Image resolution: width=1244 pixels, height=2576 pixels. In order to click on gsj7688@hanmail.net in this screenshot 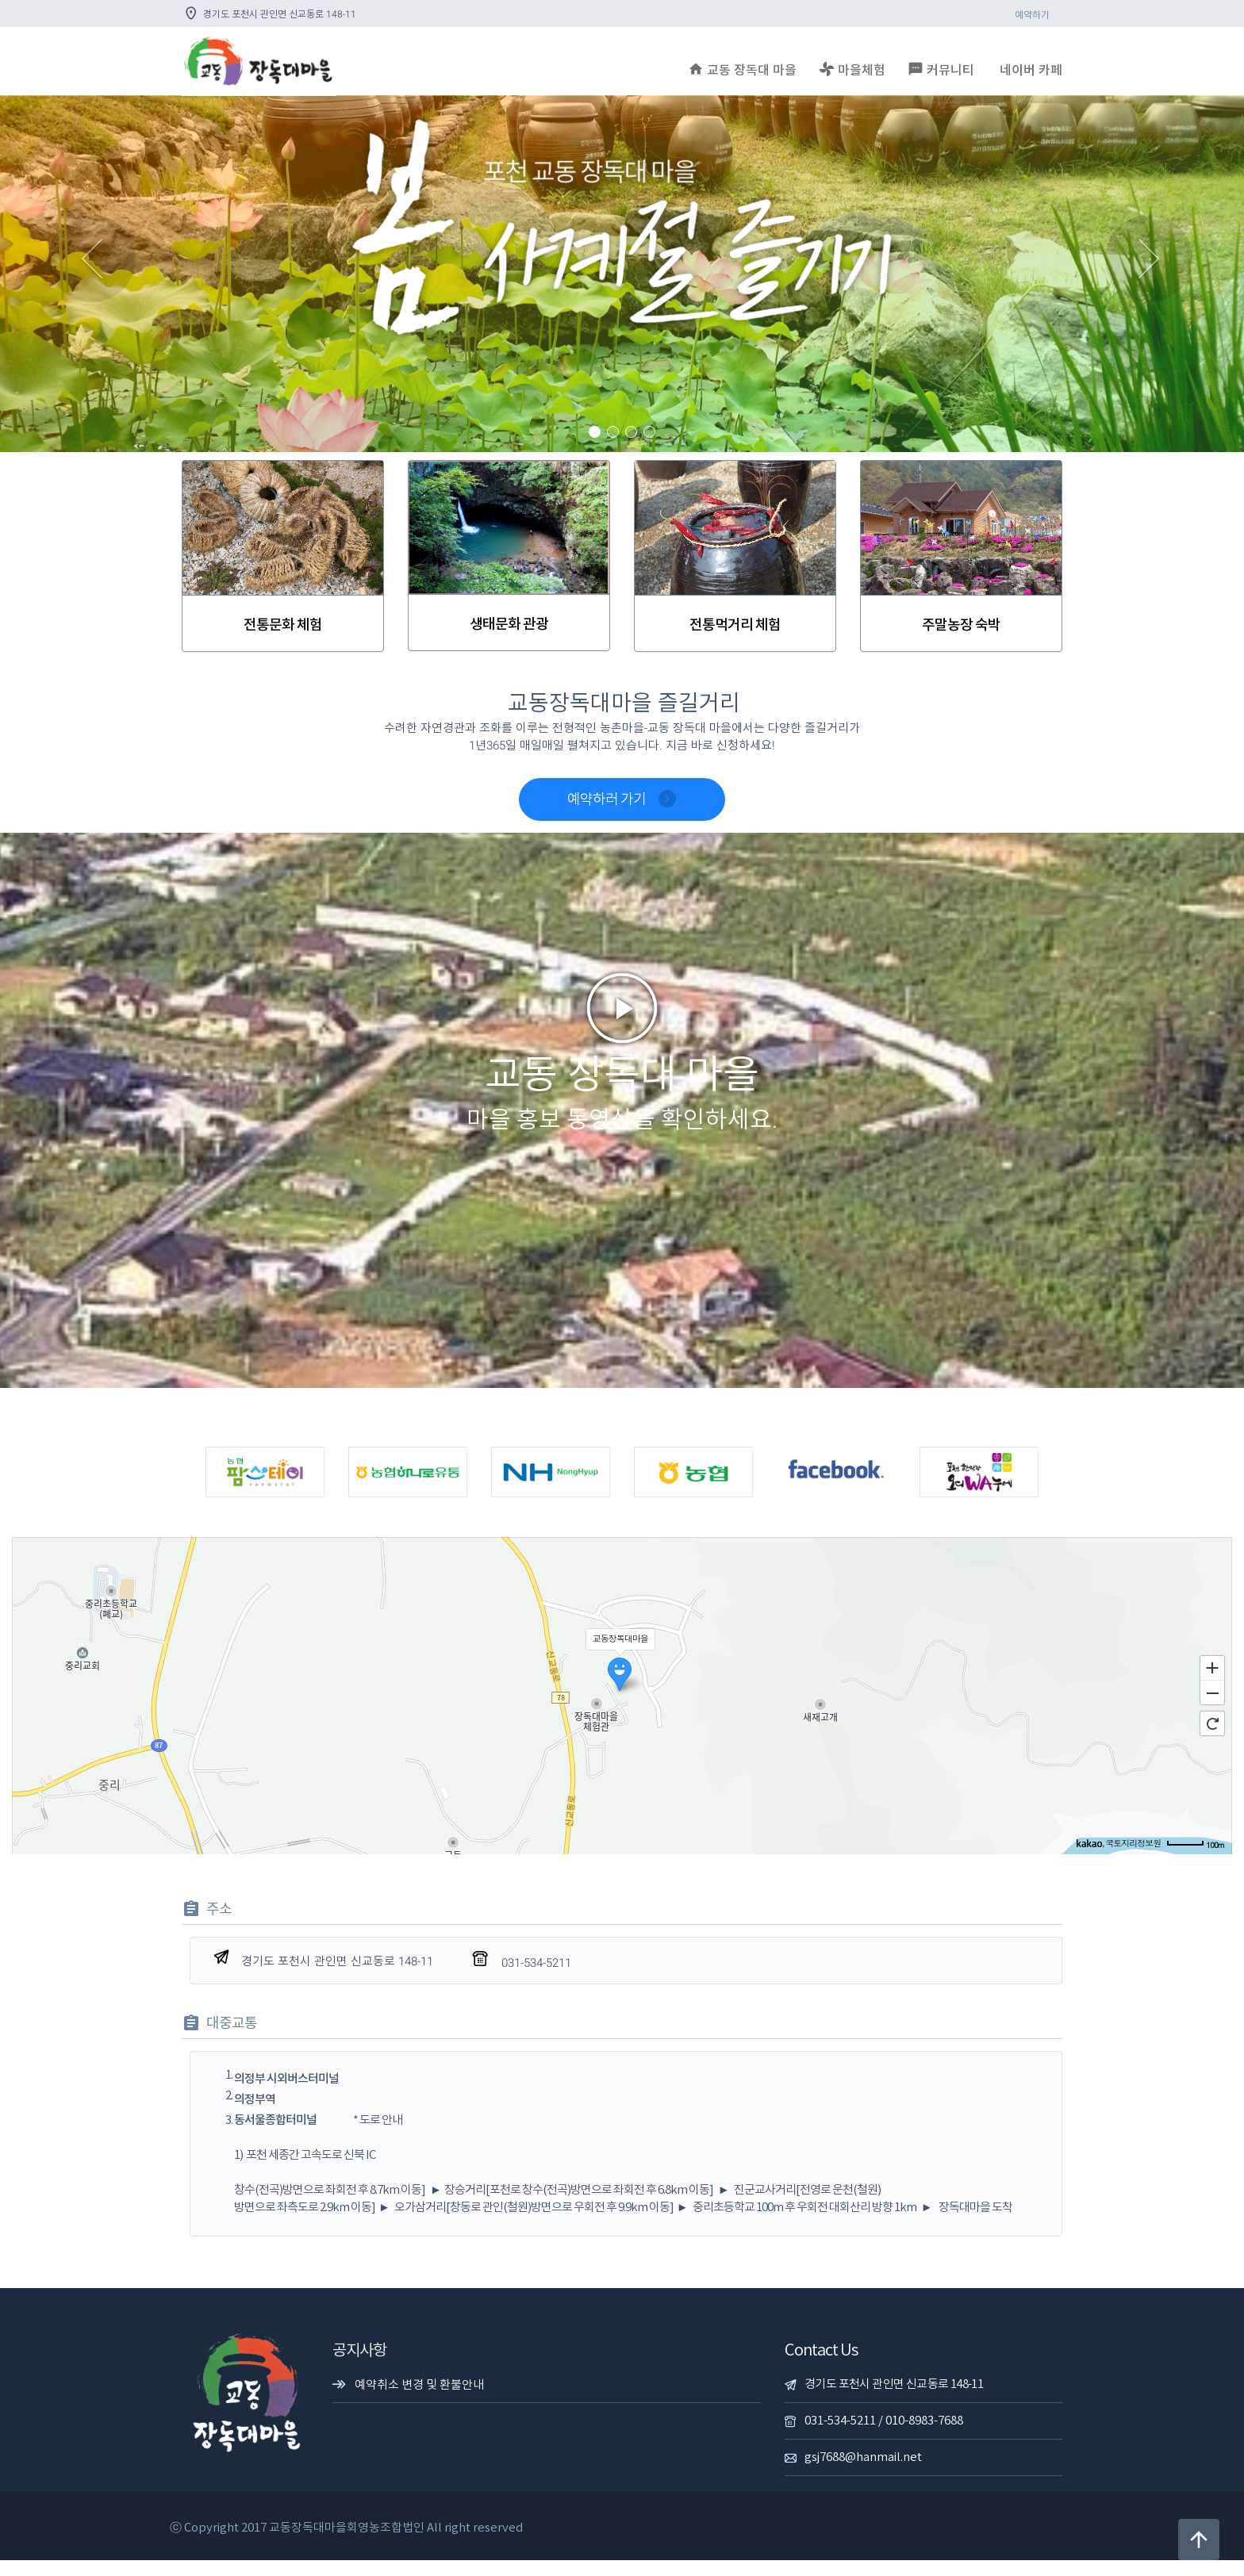, I will do `click(863, 2473)`.